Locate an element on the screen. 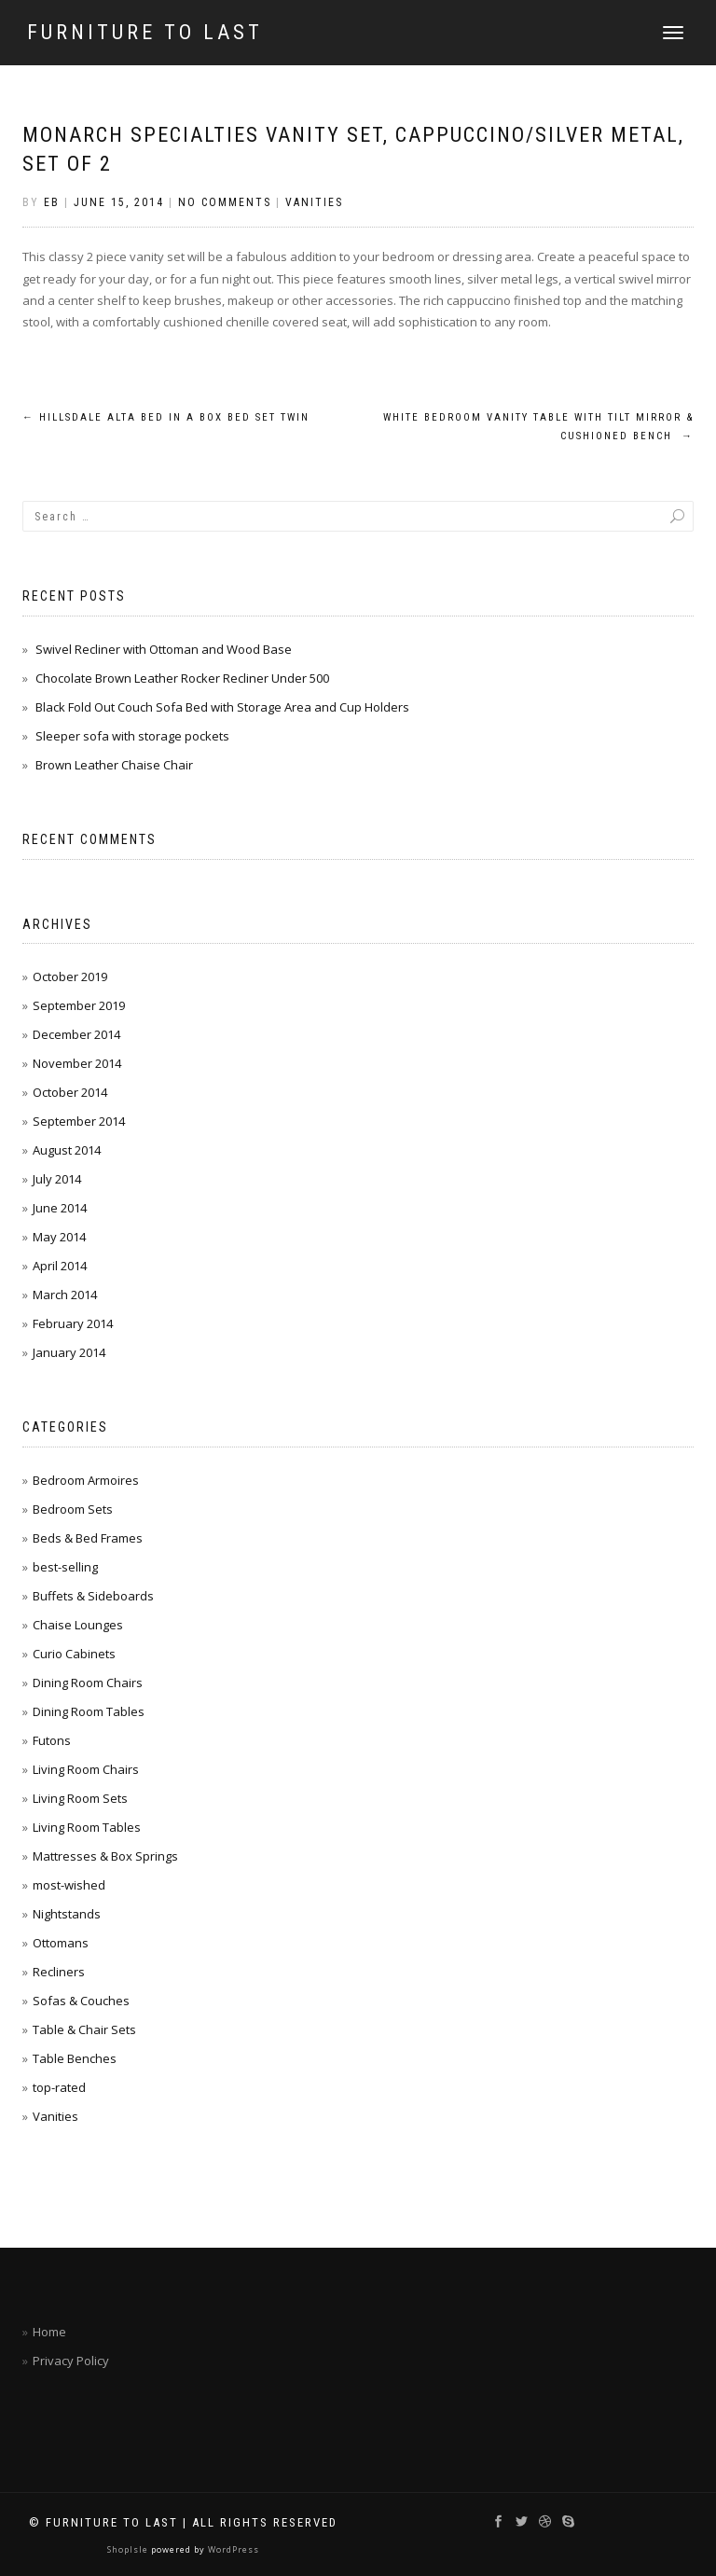 The image size is (716, 2576). August 2014 is located at coordinates (67, 1150).